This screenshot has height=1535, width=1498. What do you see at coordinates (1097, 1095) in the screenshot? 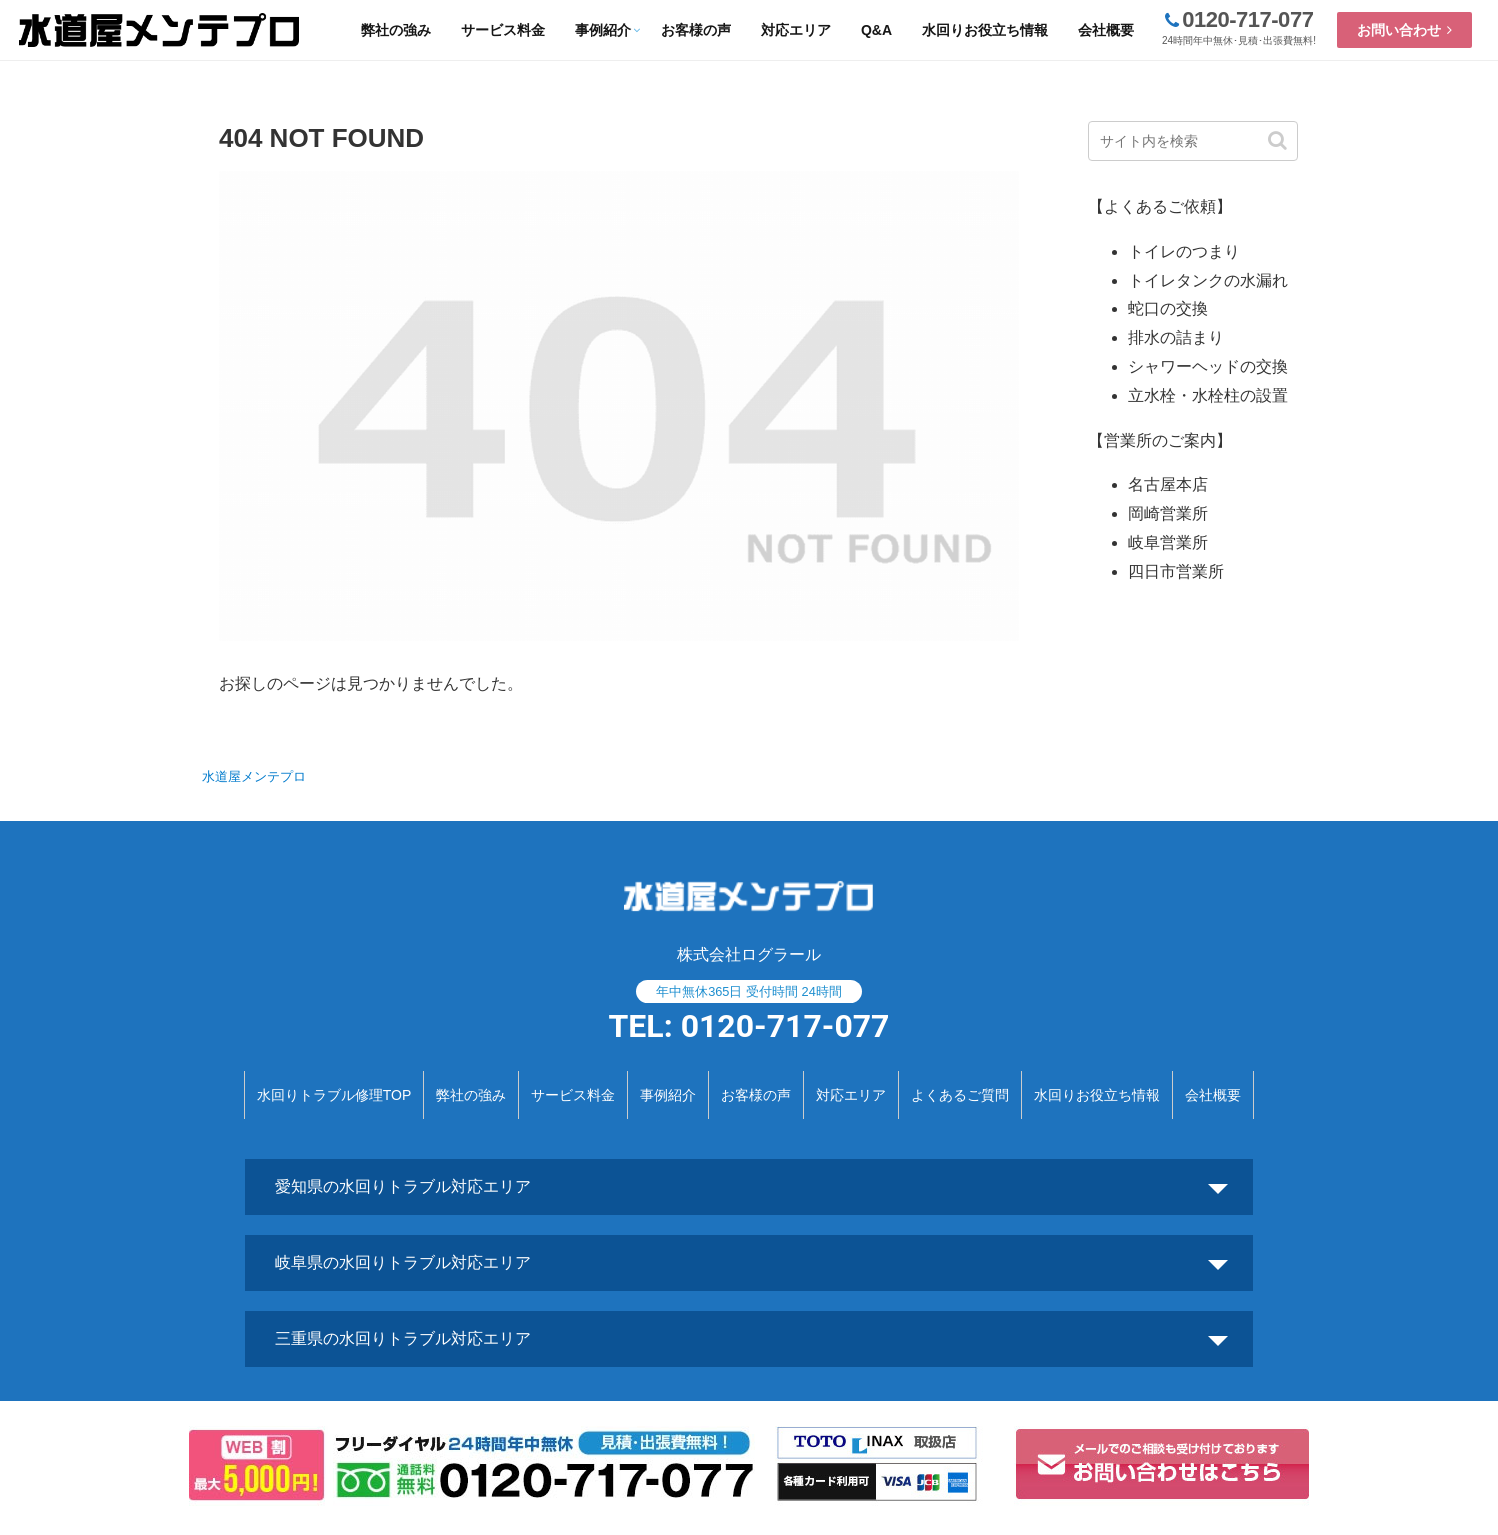
I see `水回りお役立ち情報` at bounding box center [1097, 1095].